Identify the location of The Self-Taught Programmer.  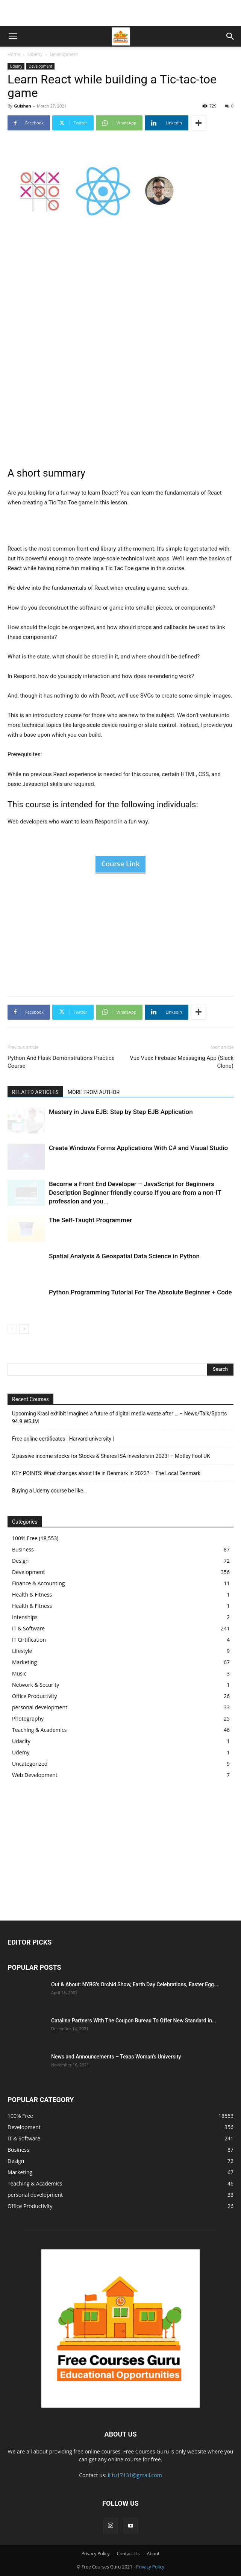
(90, 1220).